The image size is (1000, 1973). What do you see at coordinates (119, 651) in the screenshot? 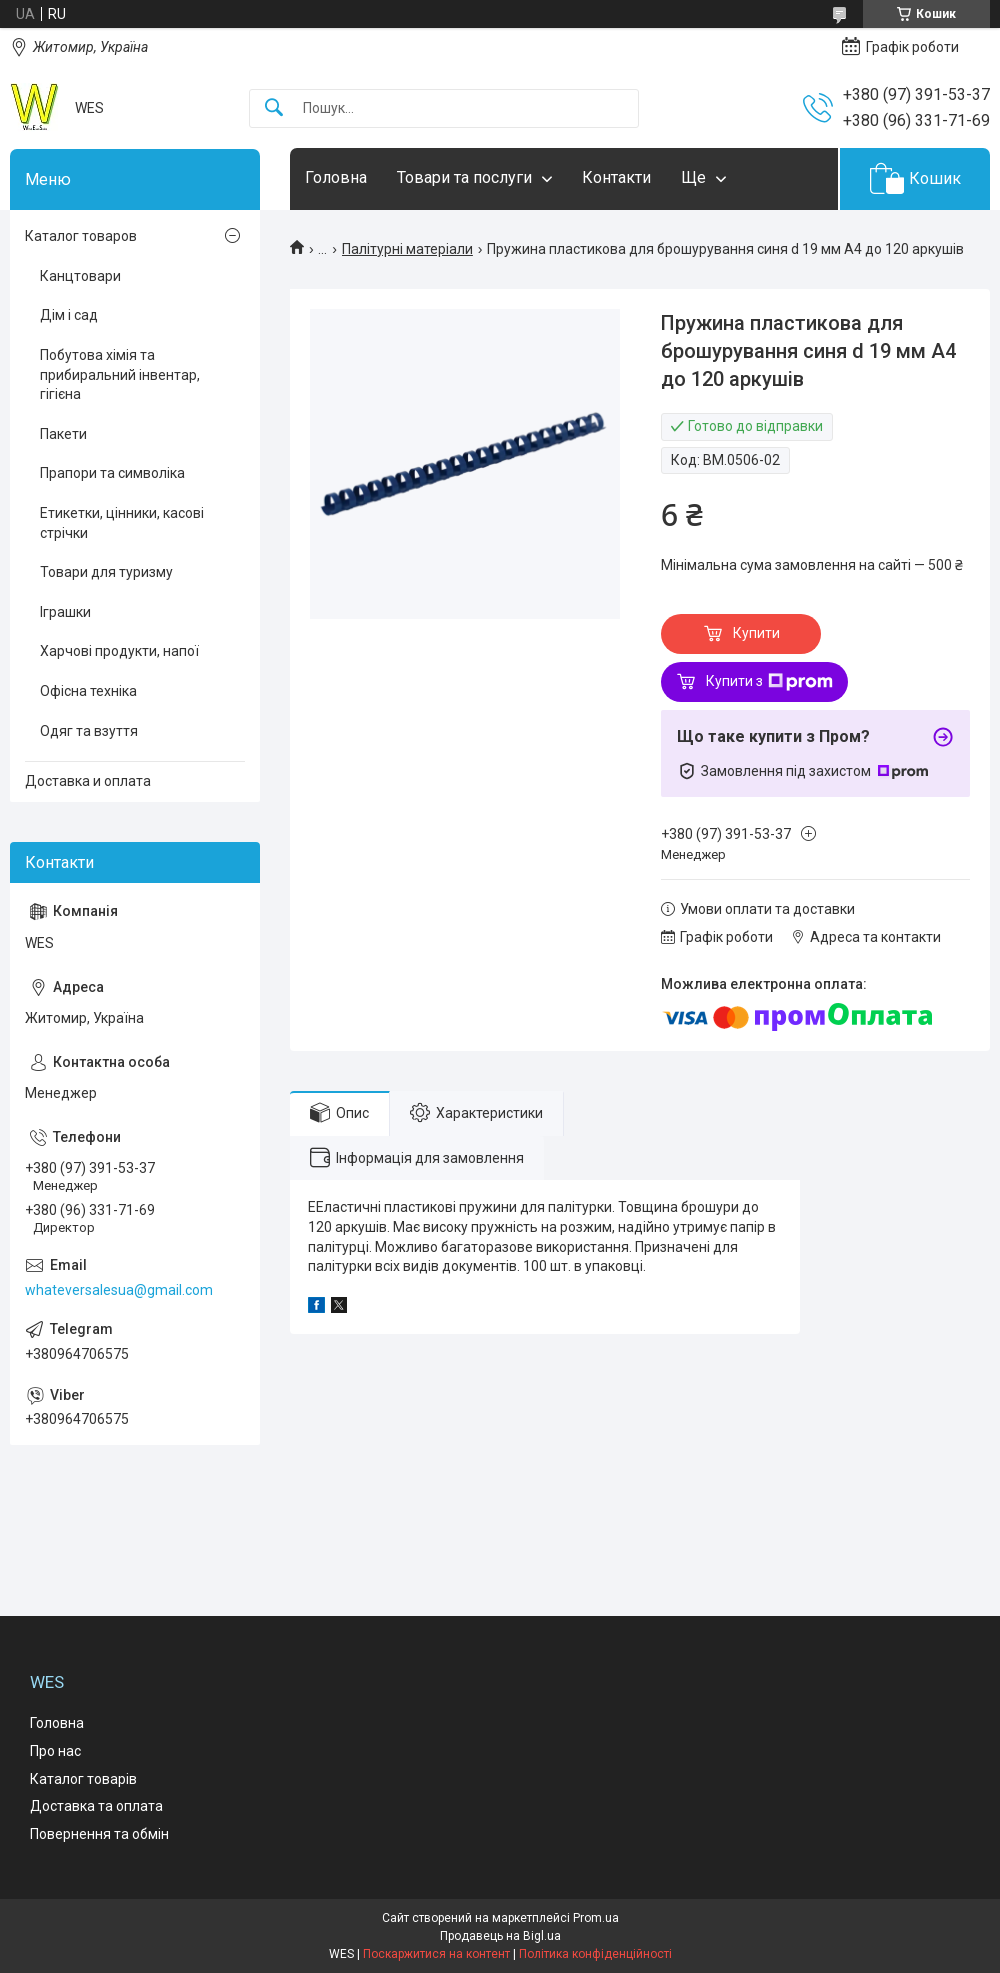
I see `Харчові продукти, напої` at bounding box center [119, 651].